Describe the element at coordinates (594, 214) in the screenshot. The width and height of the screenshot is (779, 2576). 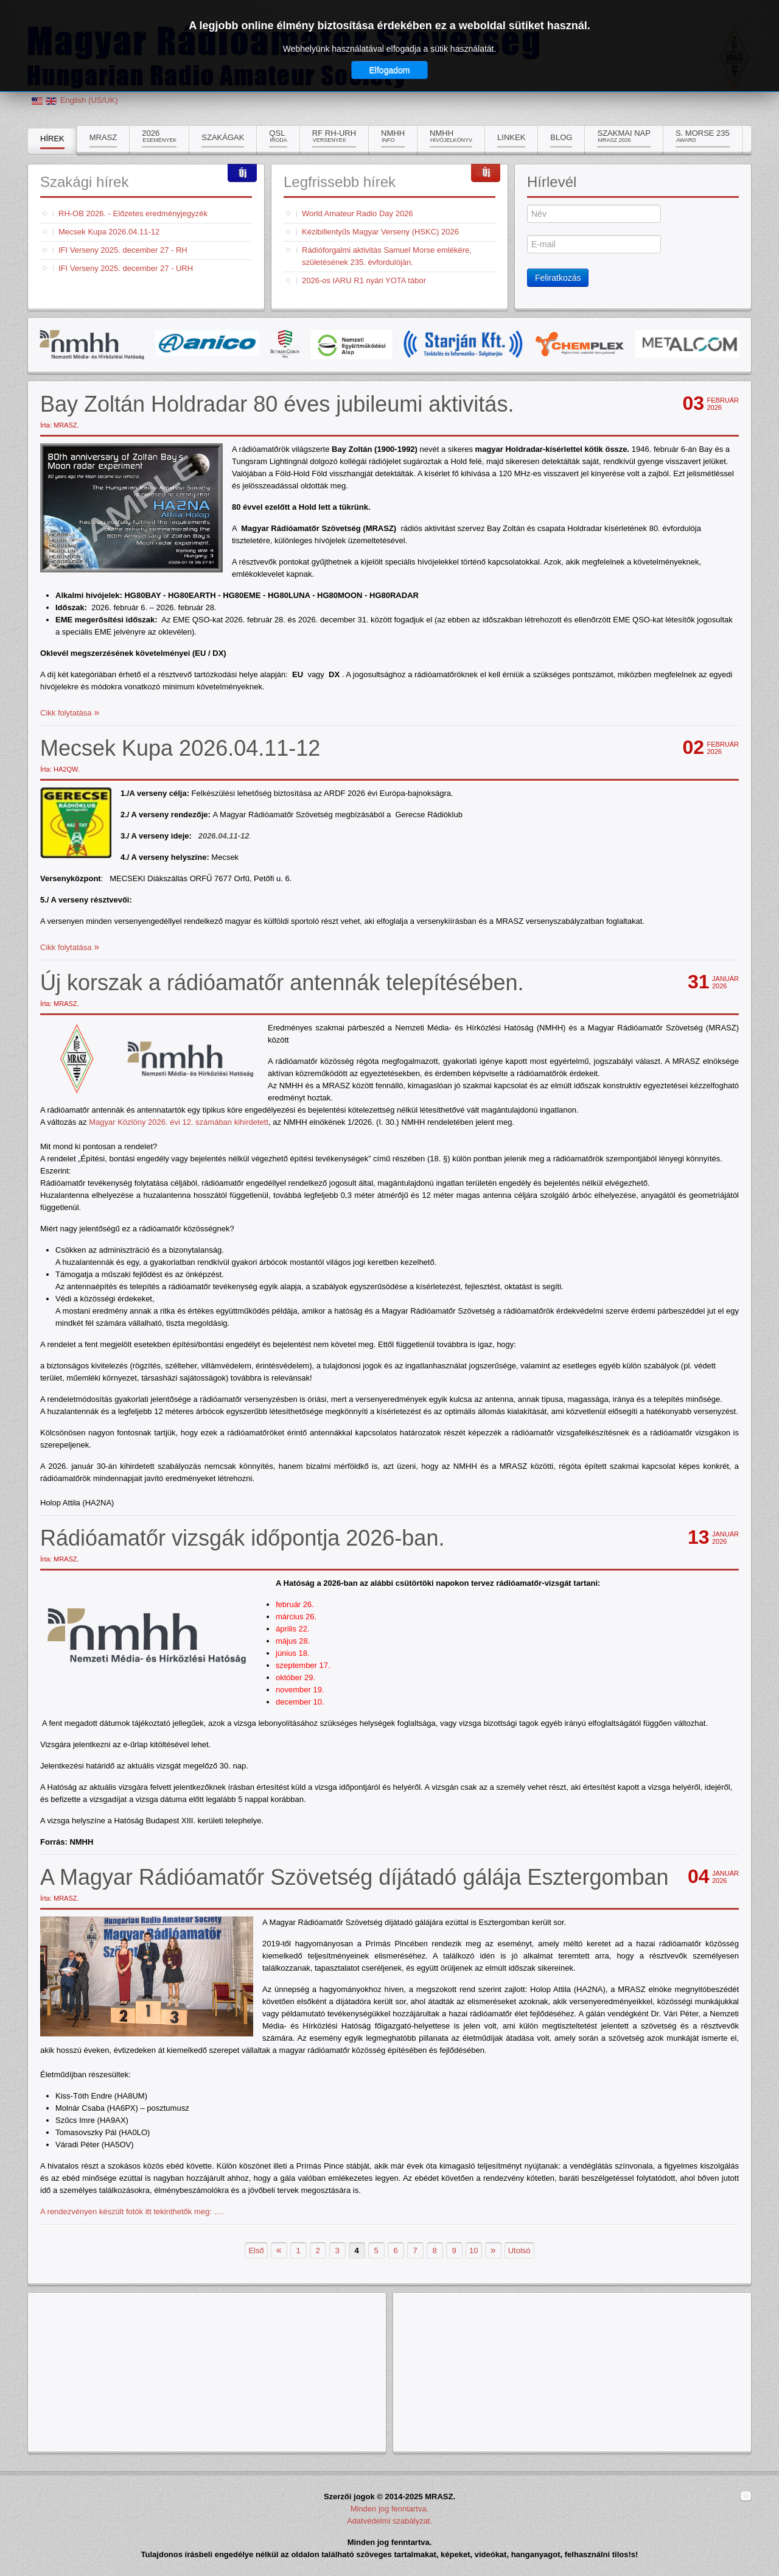
I see `[Név]` at that location.